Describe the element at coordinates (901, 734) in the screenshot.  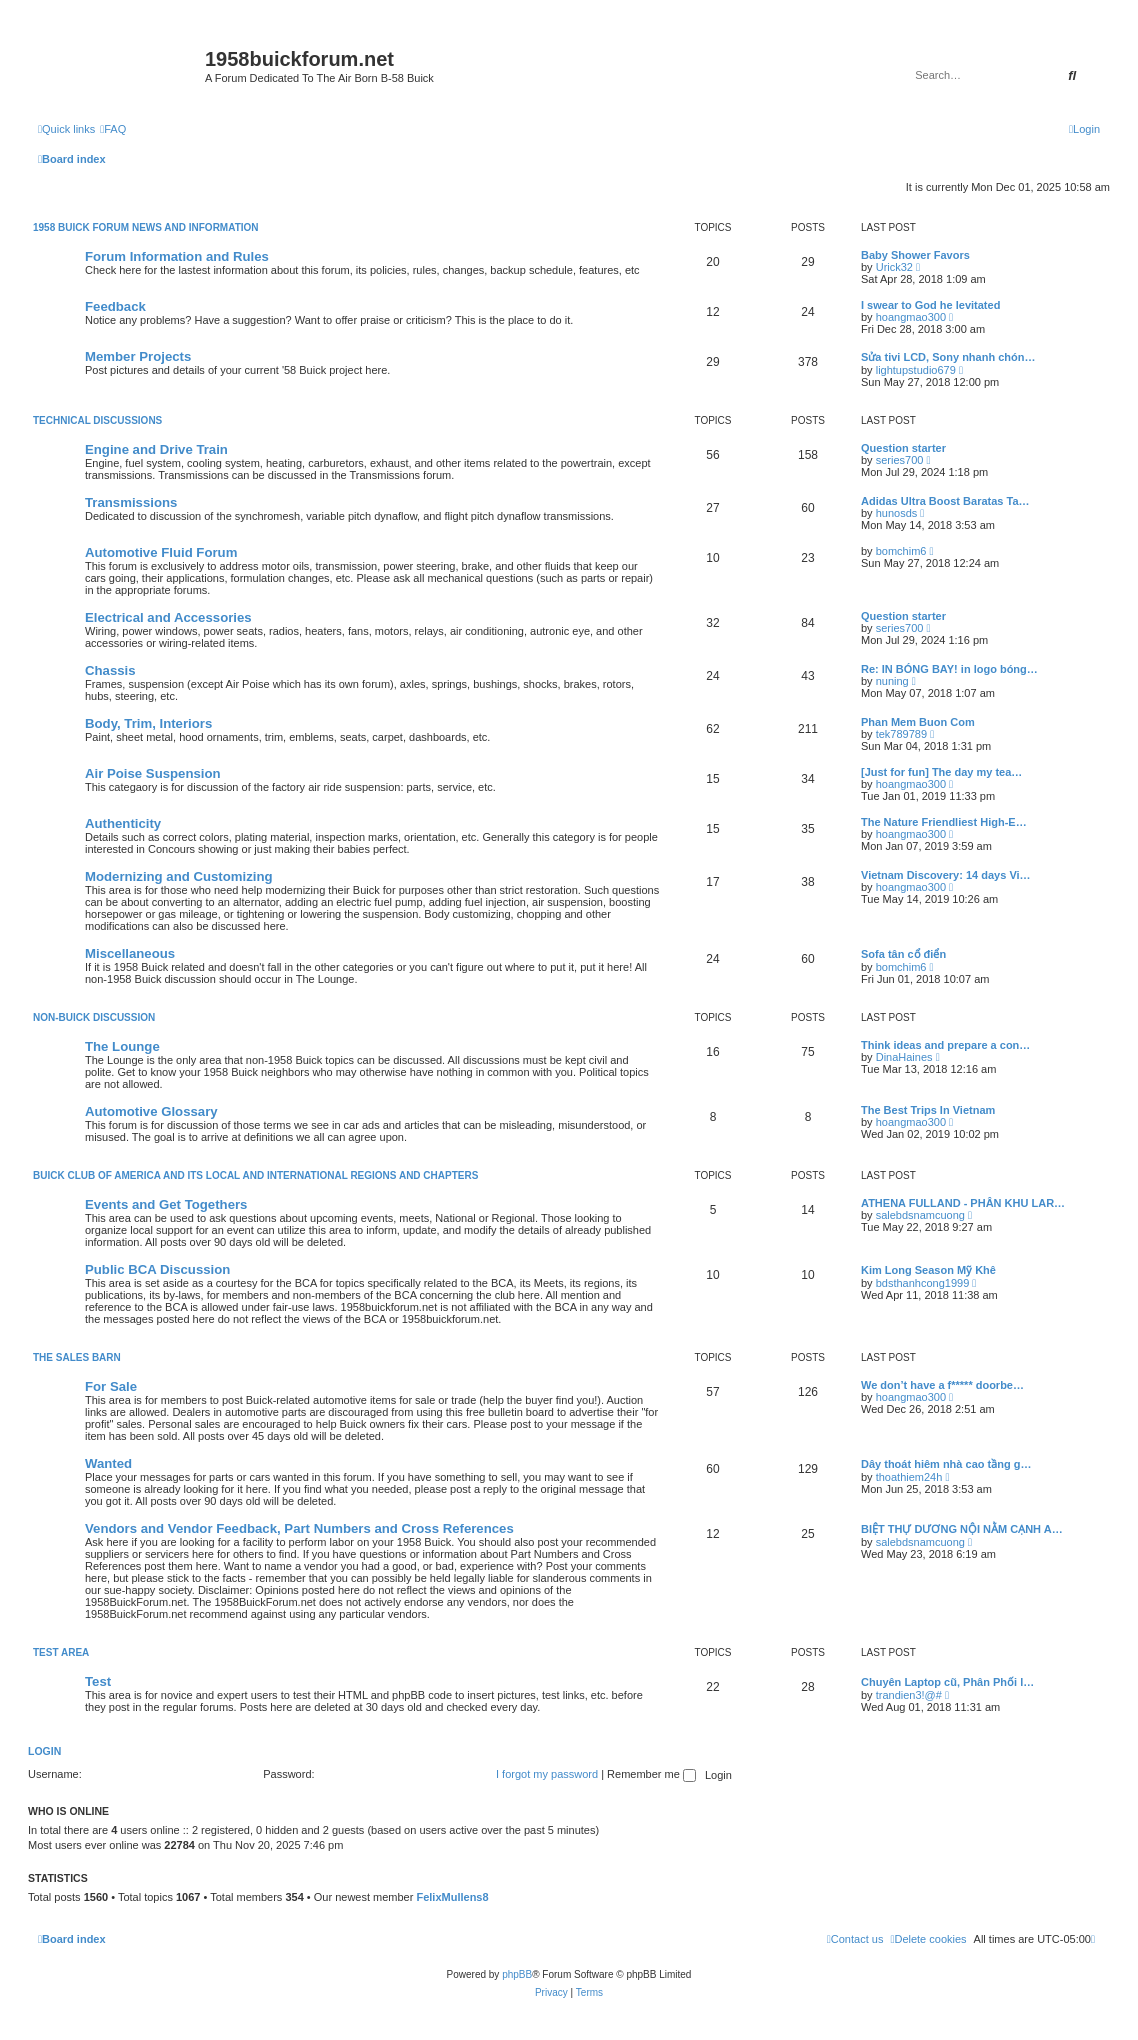
I see `tek789789` at that location.